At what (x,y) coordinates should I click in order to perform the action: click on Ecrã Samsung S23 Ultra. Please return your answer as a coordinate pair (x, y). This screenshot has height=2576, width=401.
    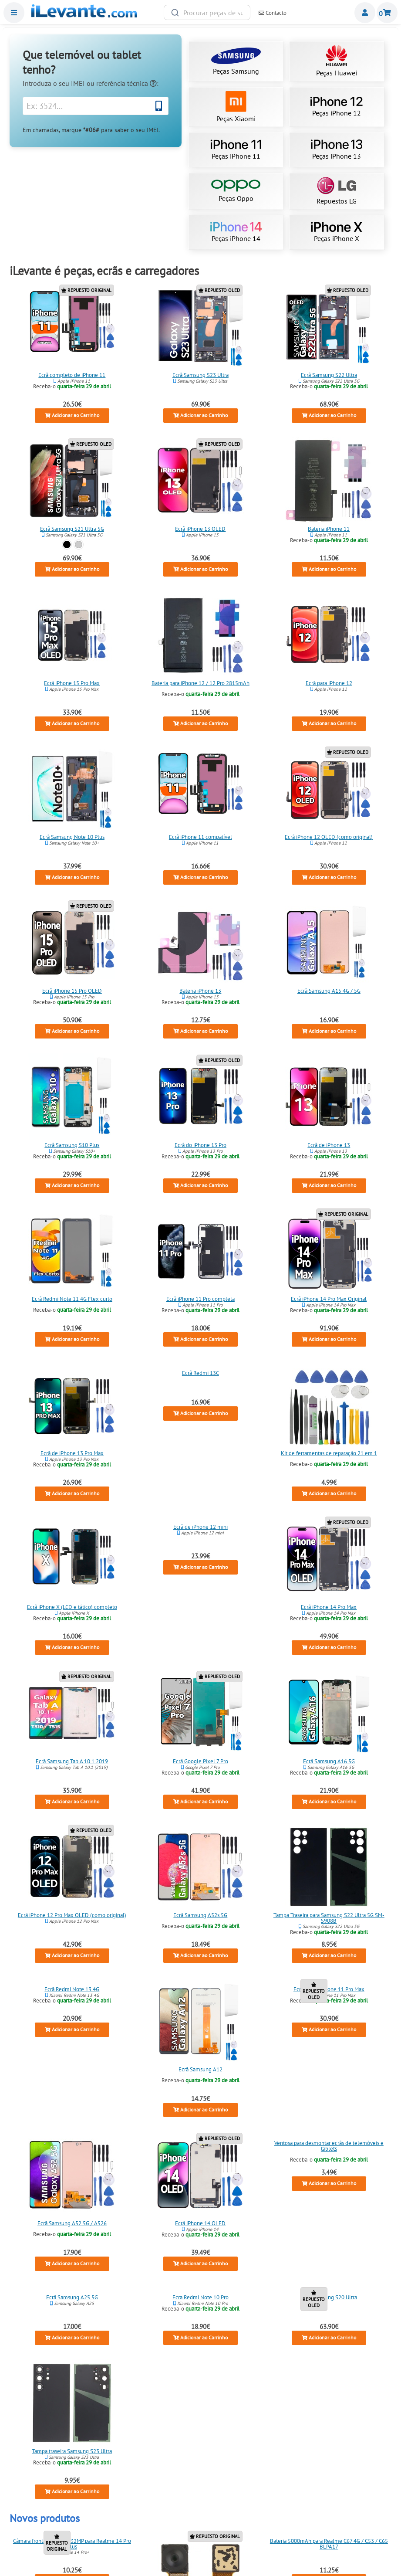
    Looking at the image, I should click on (200, 374).